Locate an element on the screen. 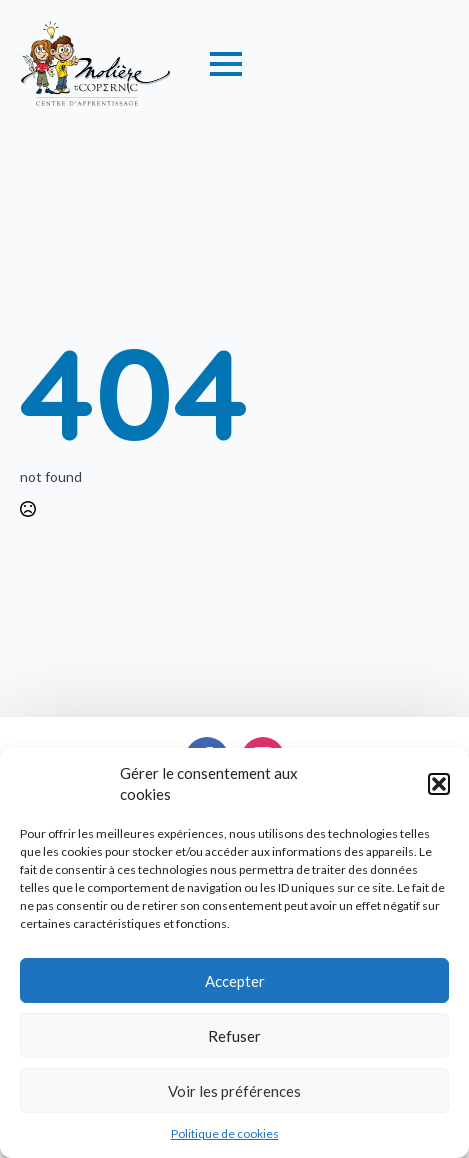 This screenshot has width=469, height=1158. Accepter is located at coordinates (235, 981).